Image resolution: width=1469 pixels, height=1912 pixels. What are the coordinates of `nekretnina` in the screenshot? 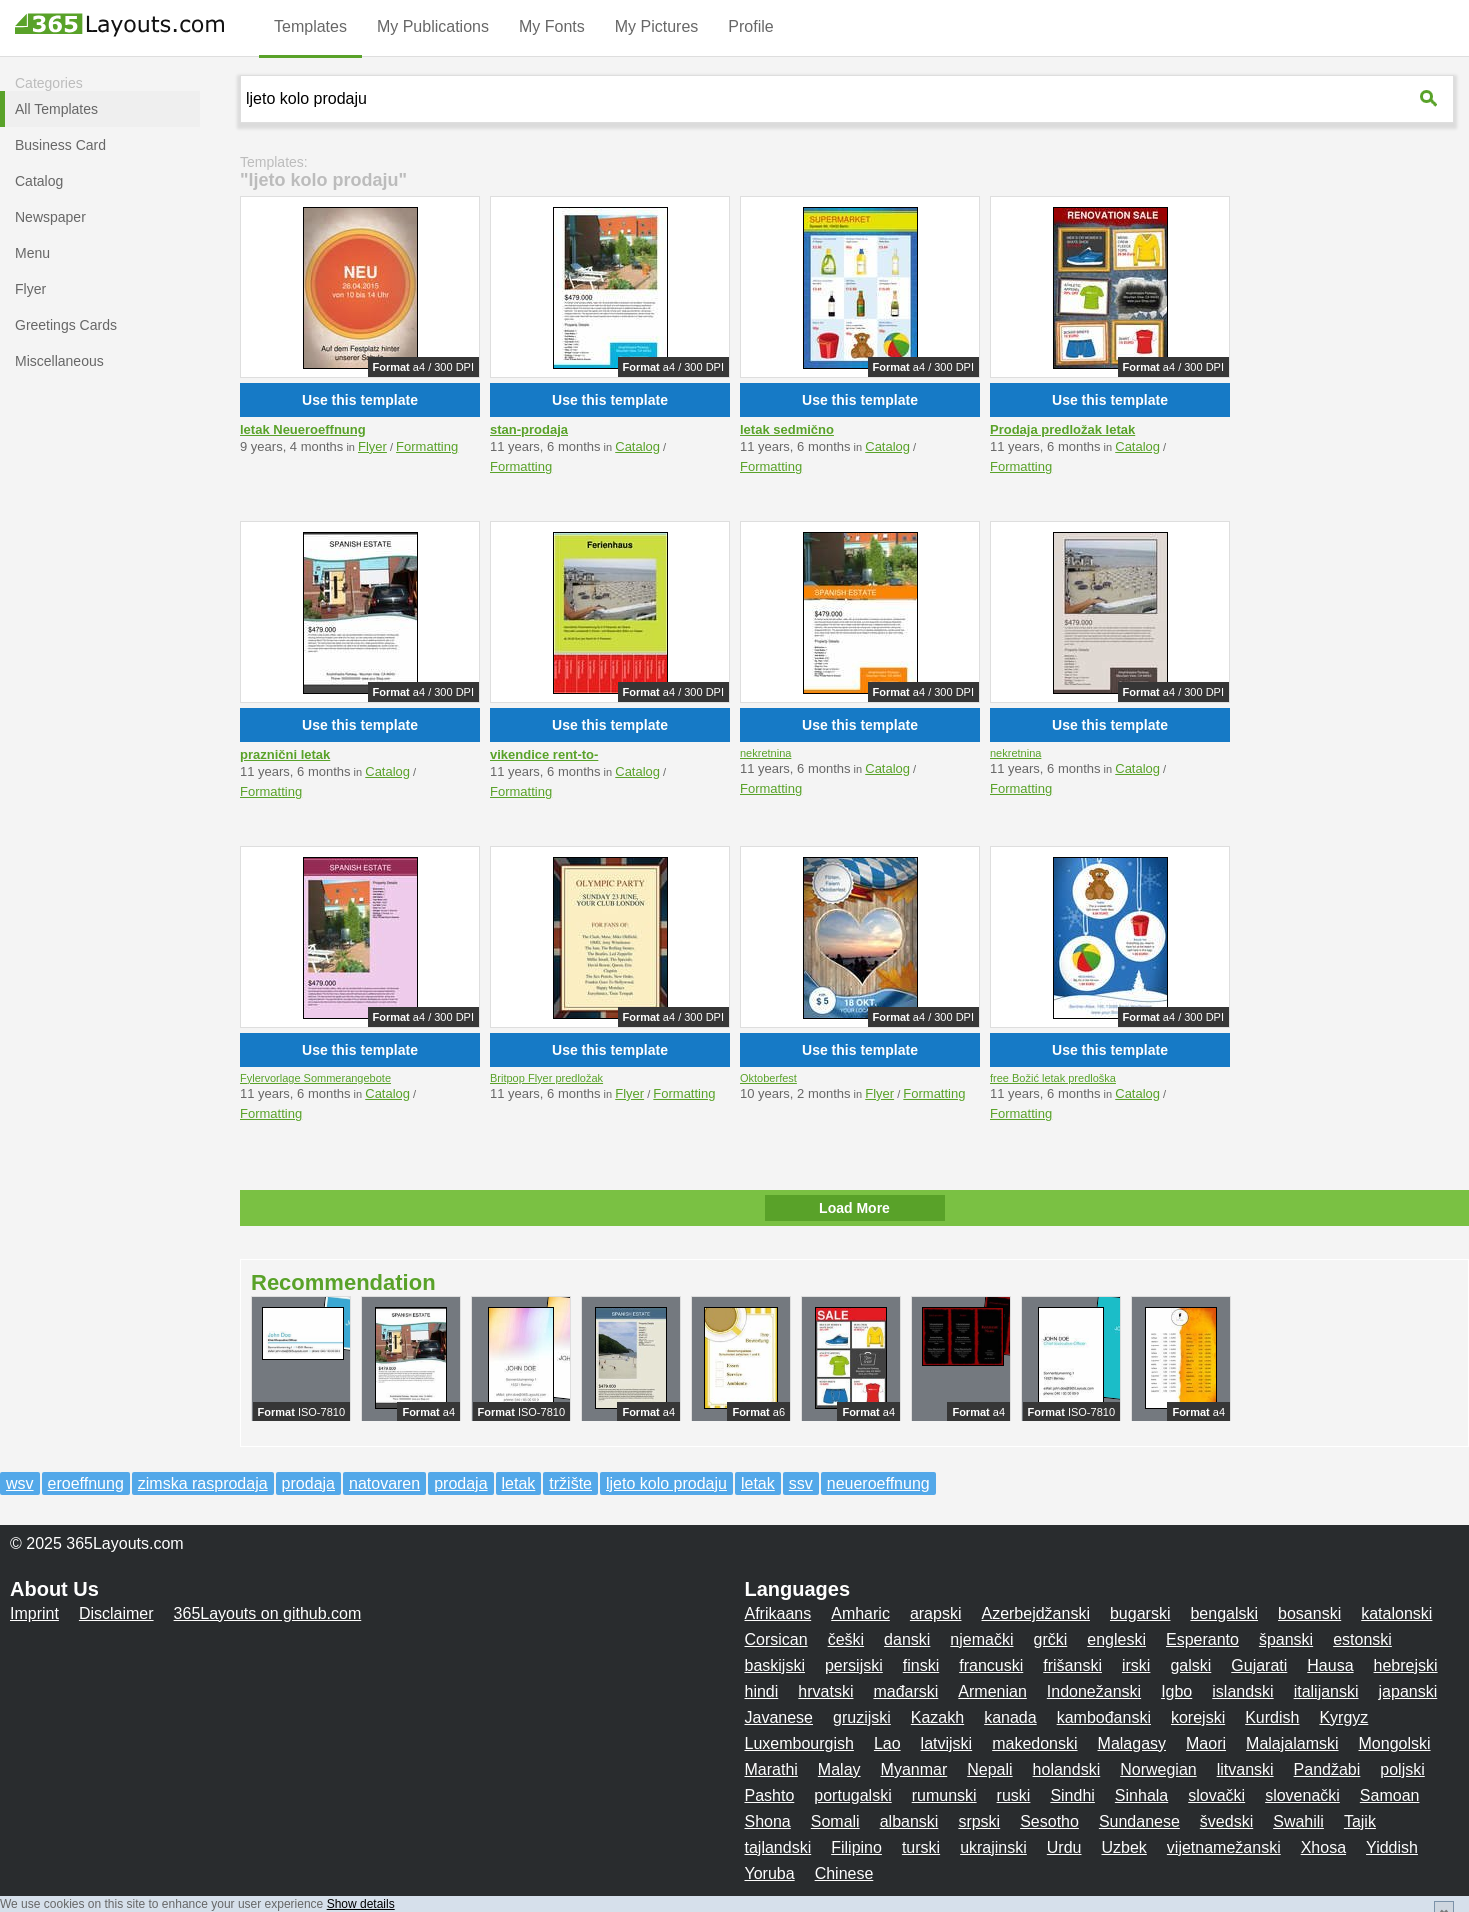 It's located at (765, 753).